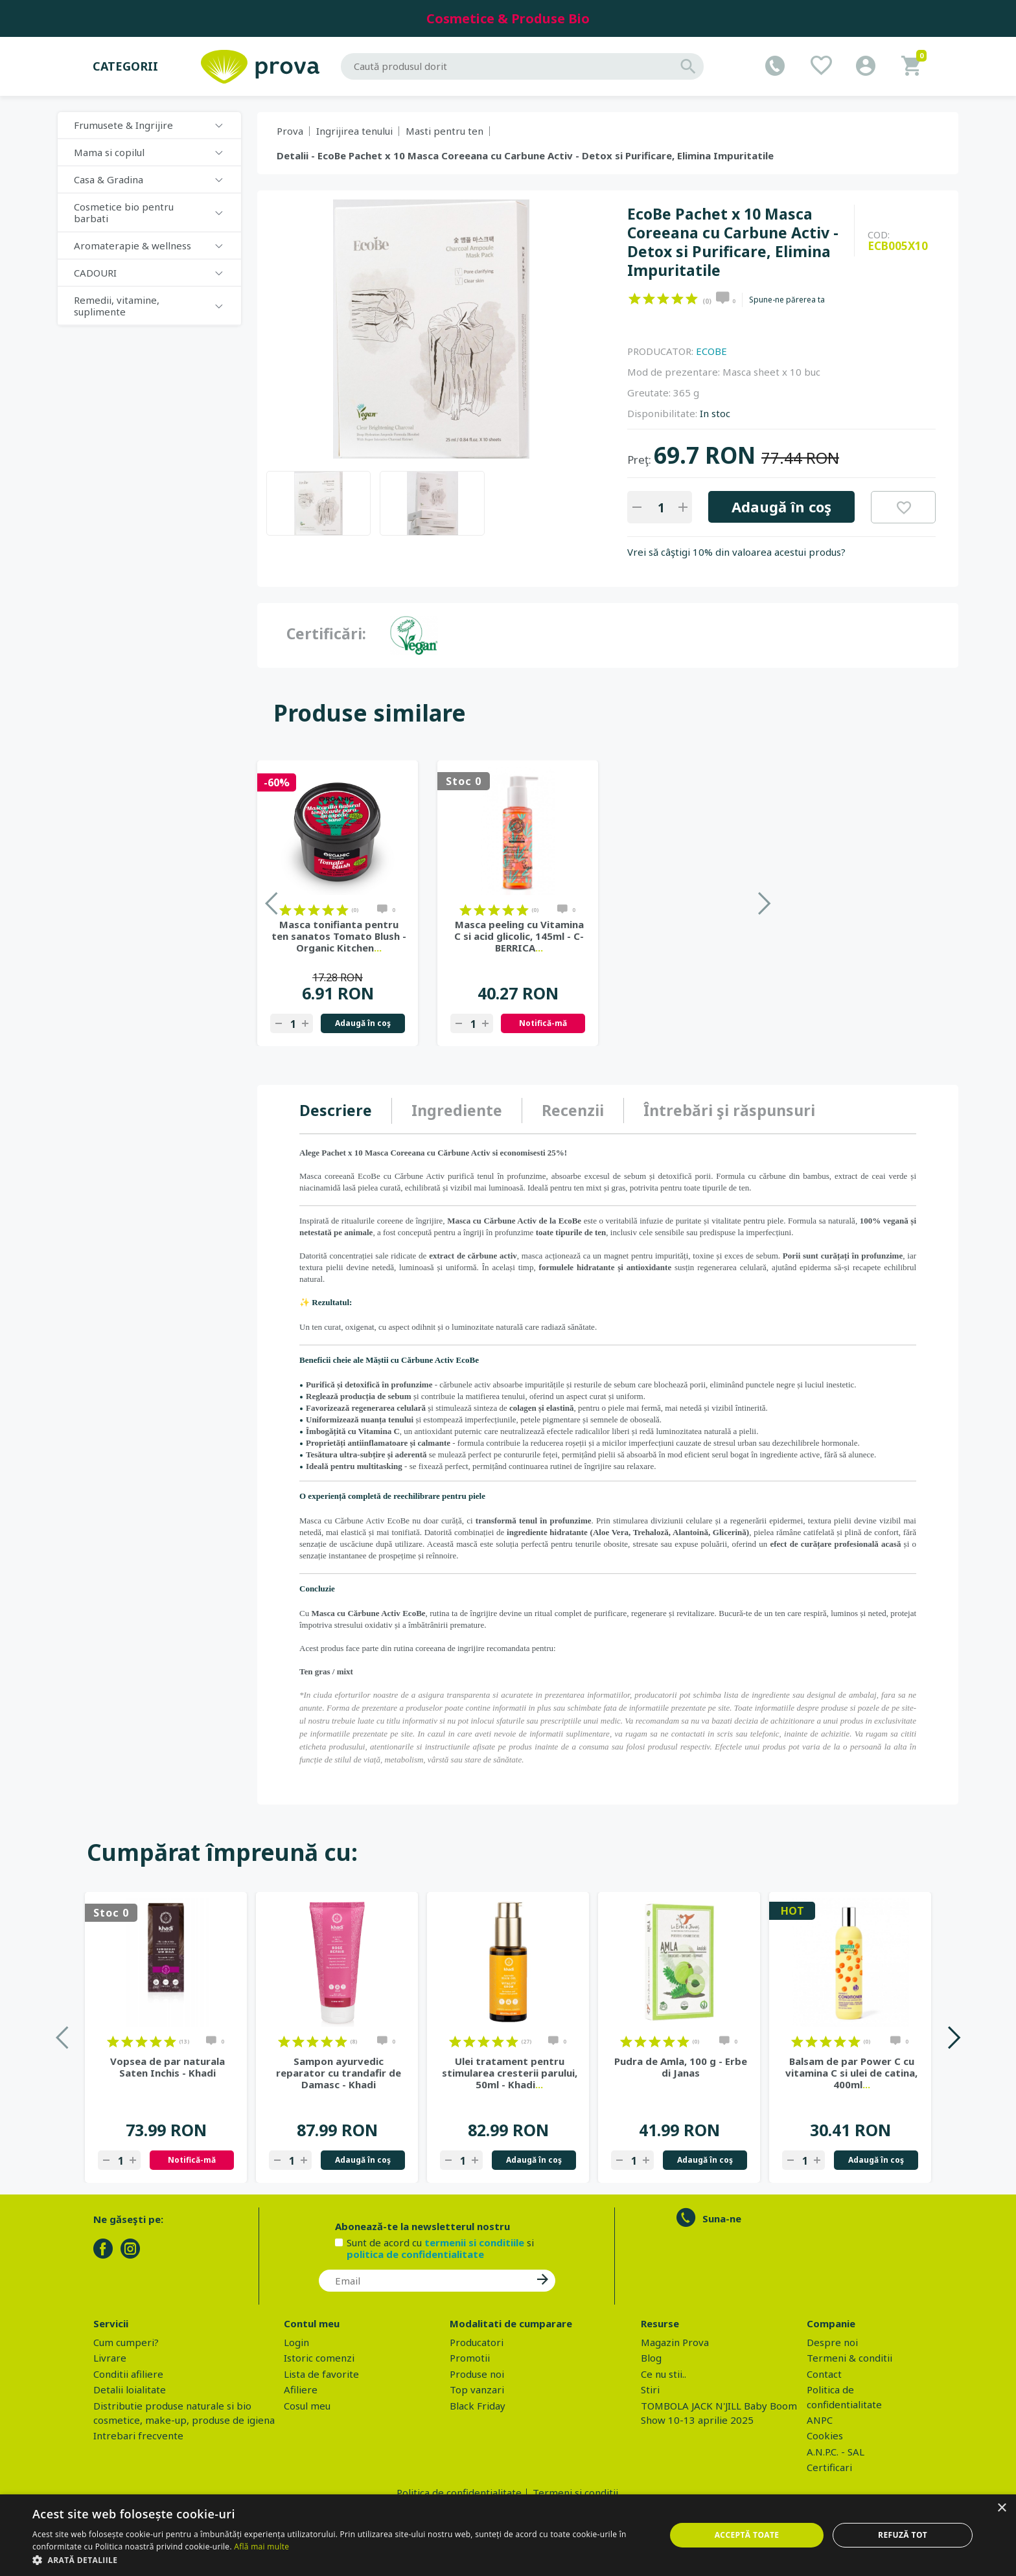 The height and width of the screenshot is (2576, 1016). Describe the element at coordinates (829, 2467) in the screenshot. I see `Certificari` at that location.